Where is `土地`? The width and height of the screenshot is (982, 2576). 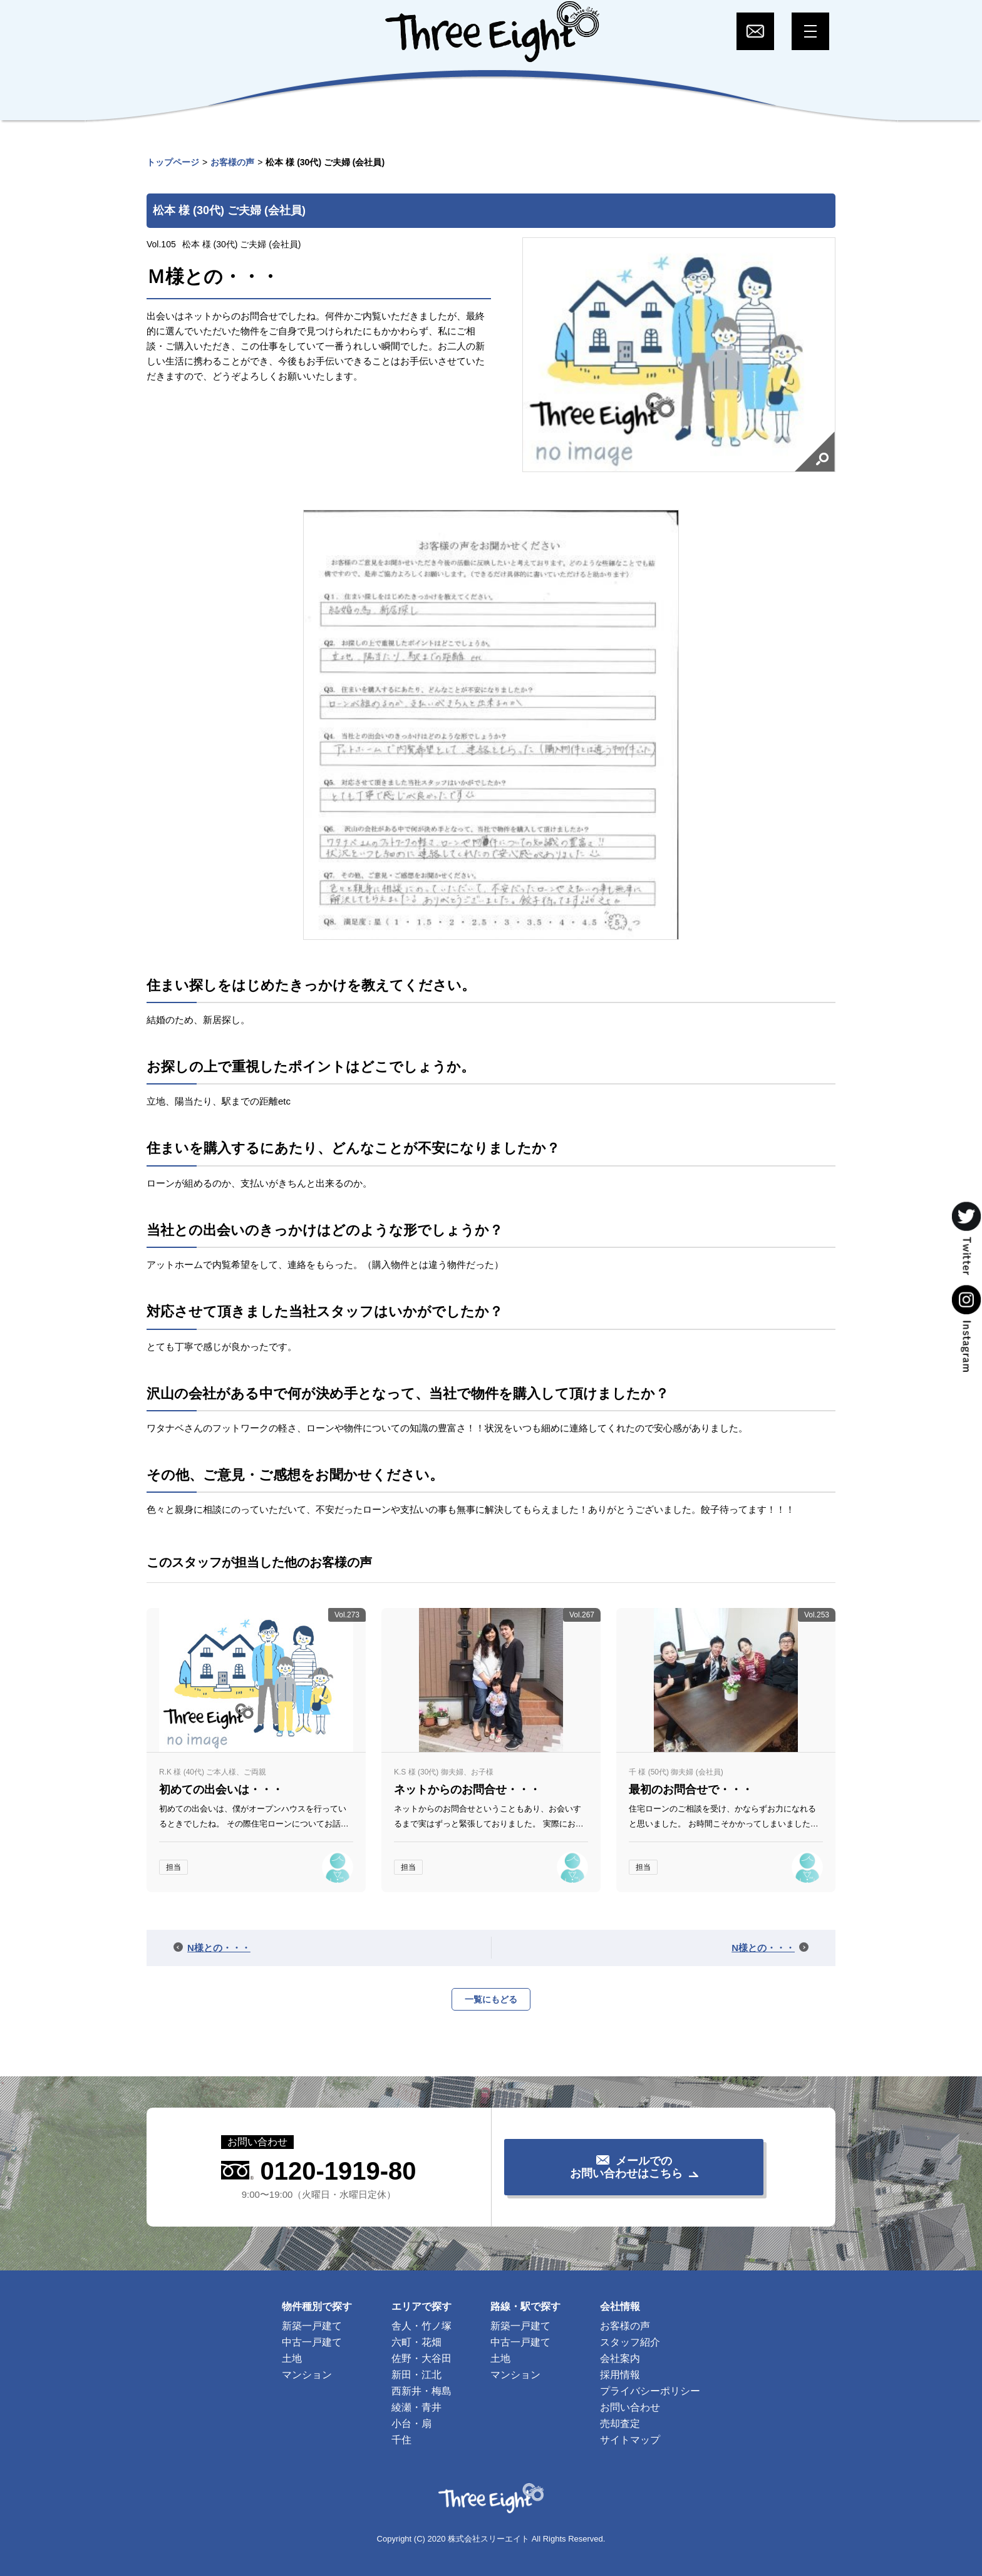 土地 is located at coordinates (292, 2358).